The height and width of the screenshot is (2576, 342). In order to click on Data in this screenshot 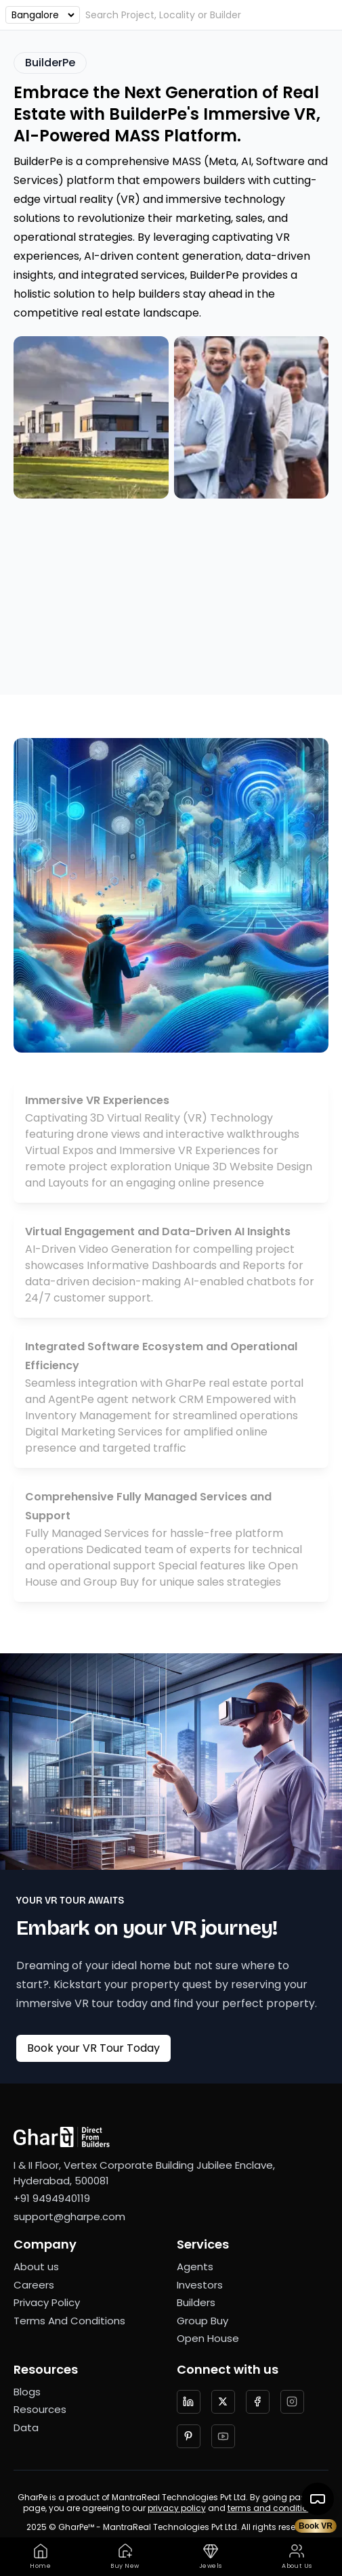, I will do `click(26, 2427)`.